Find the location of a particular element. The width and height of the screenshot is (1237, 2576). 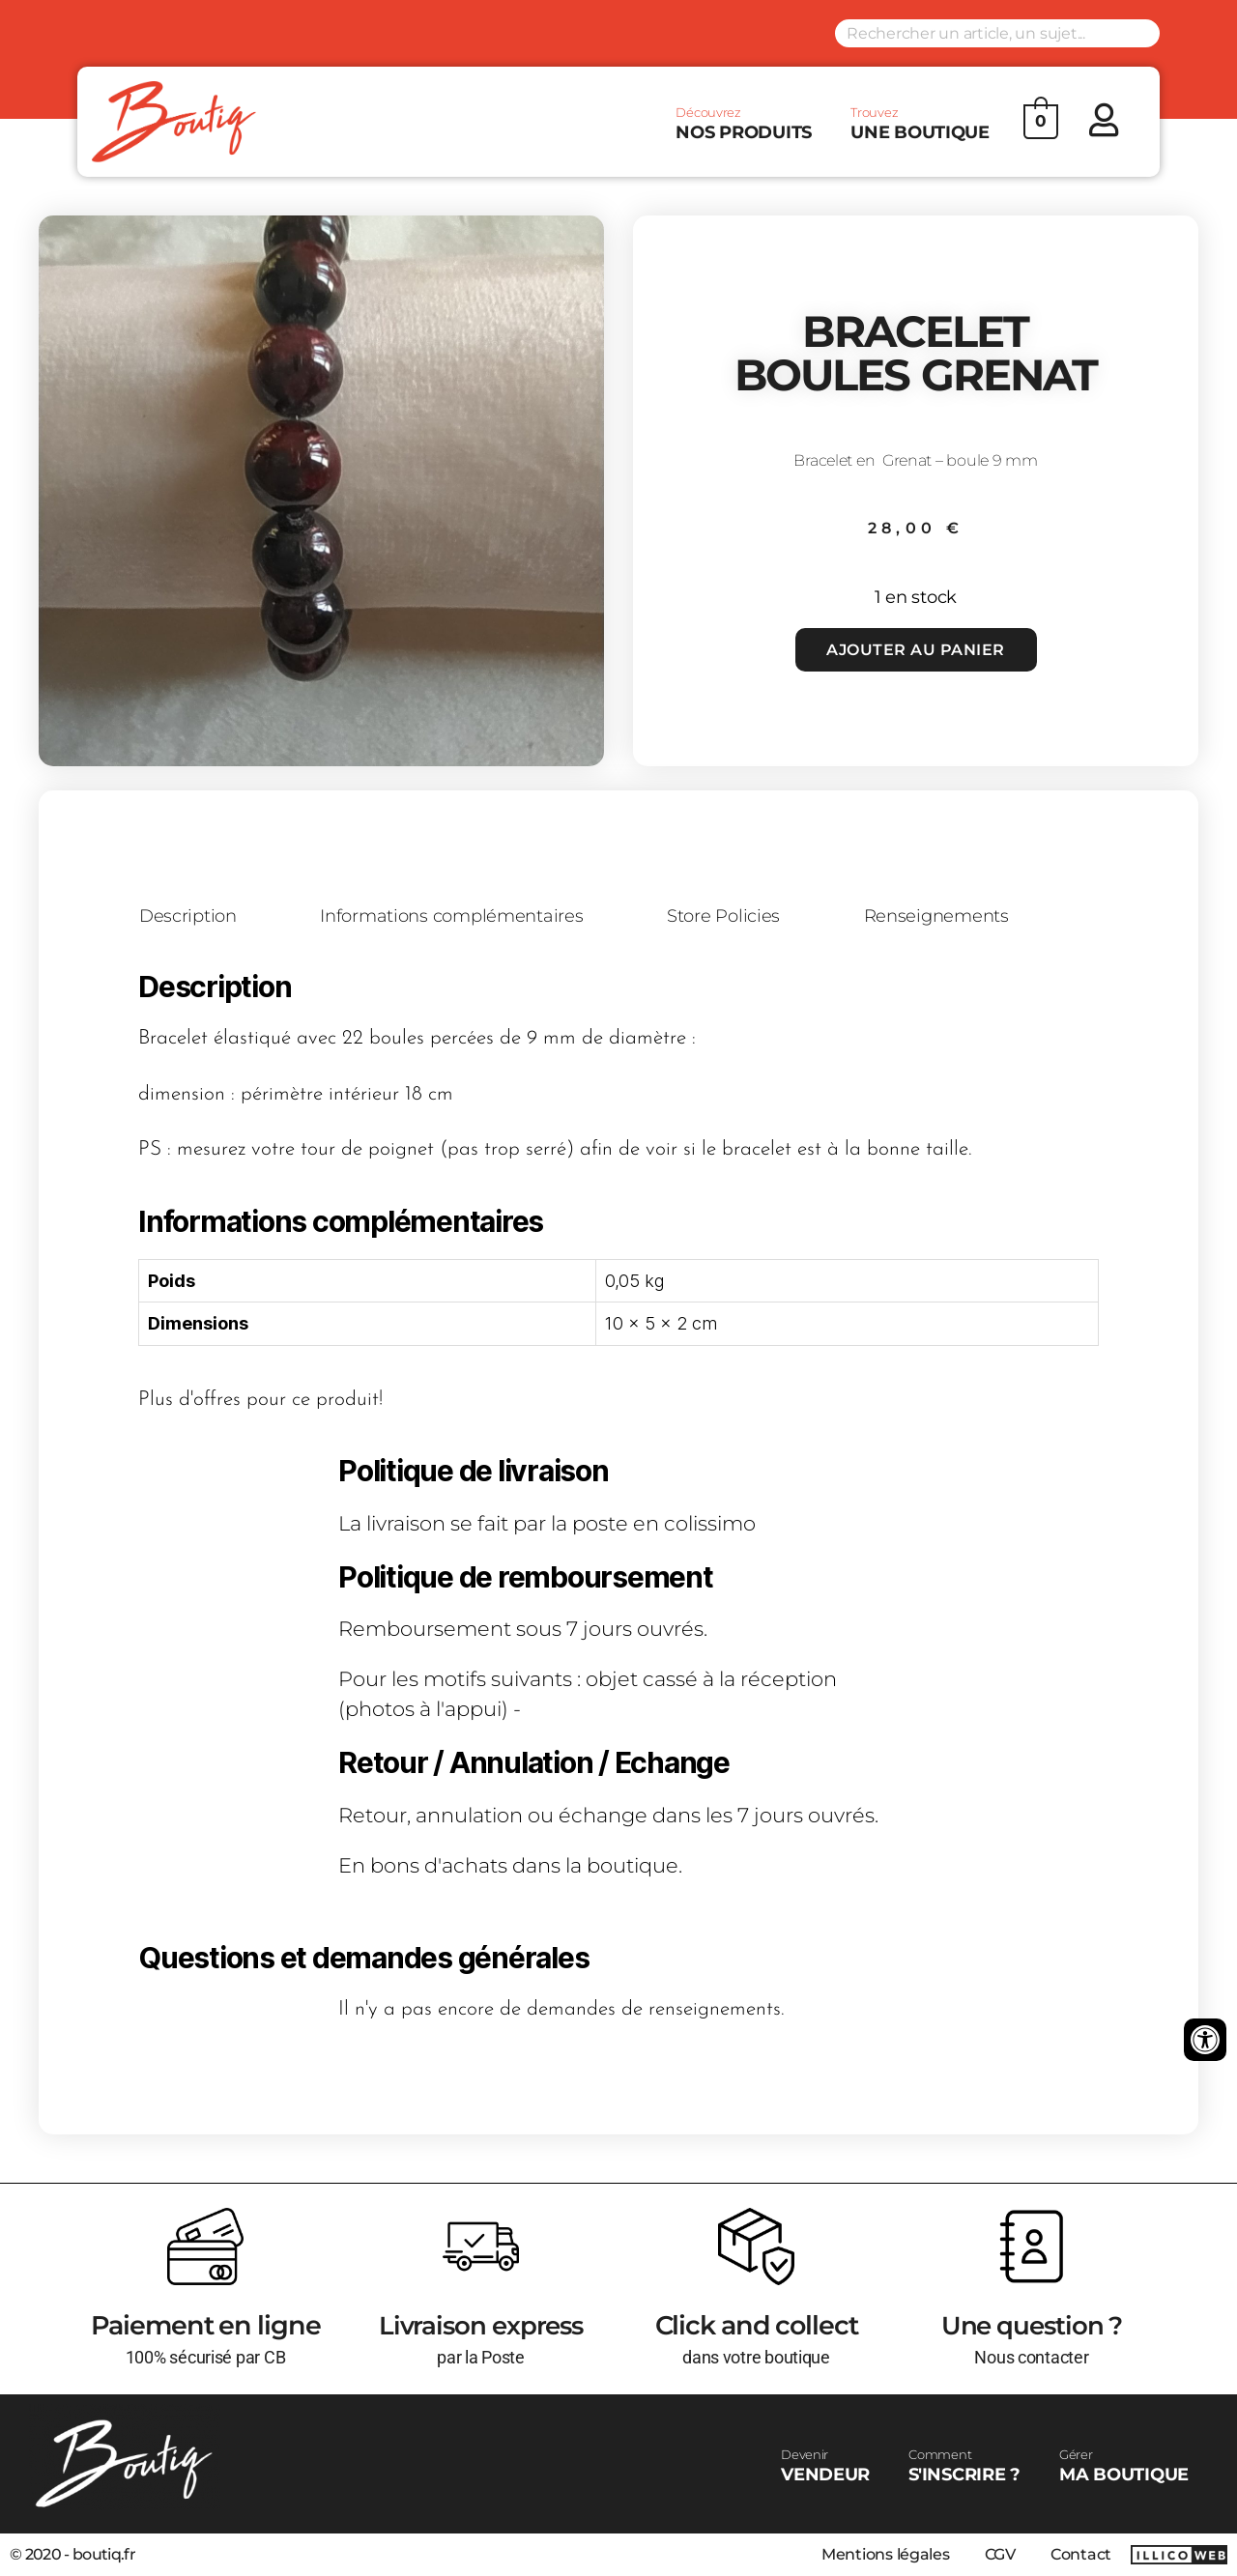

S'INSCRIRE ? is located at coordinates (964, 2466).